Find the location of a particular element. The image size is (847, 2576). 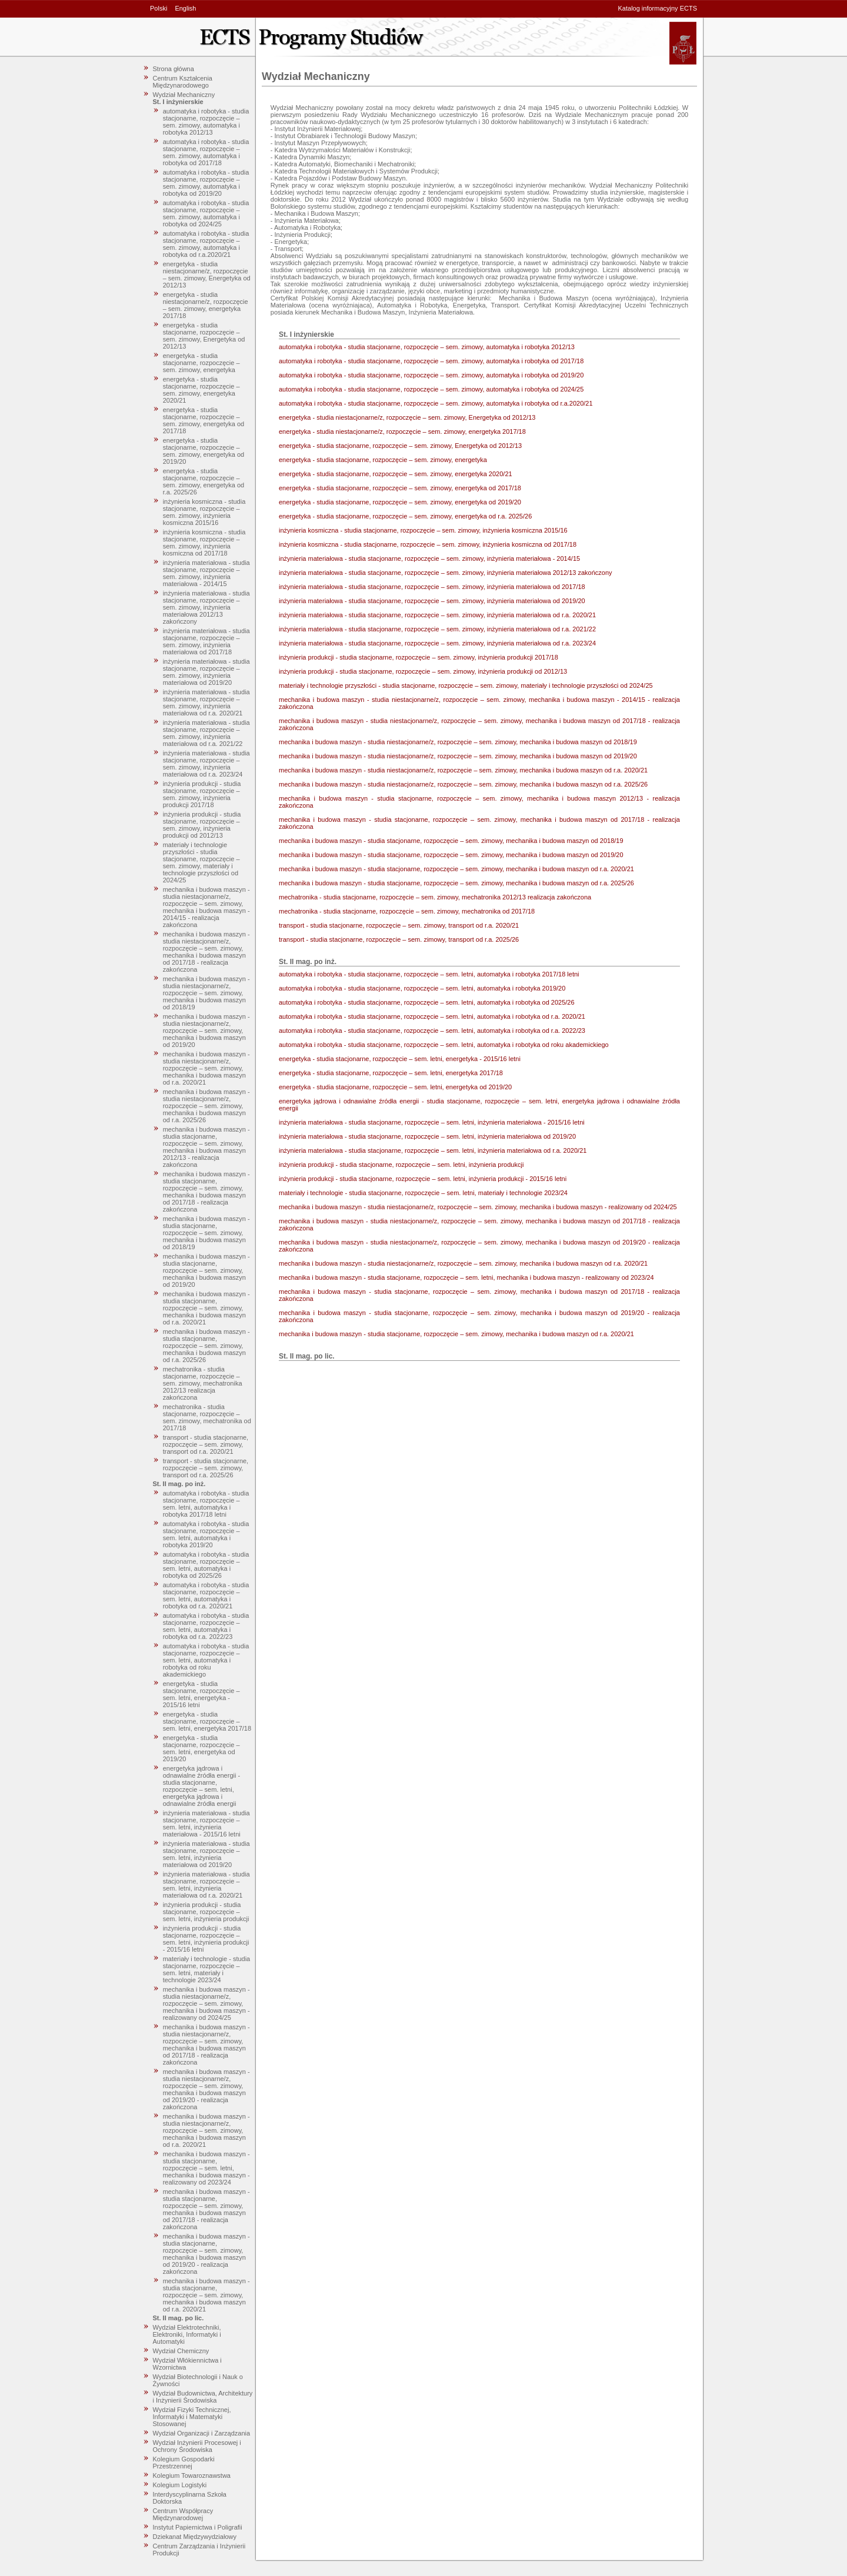

Kolegium Towaroznawstwa is located at coordinates (192, 2475).